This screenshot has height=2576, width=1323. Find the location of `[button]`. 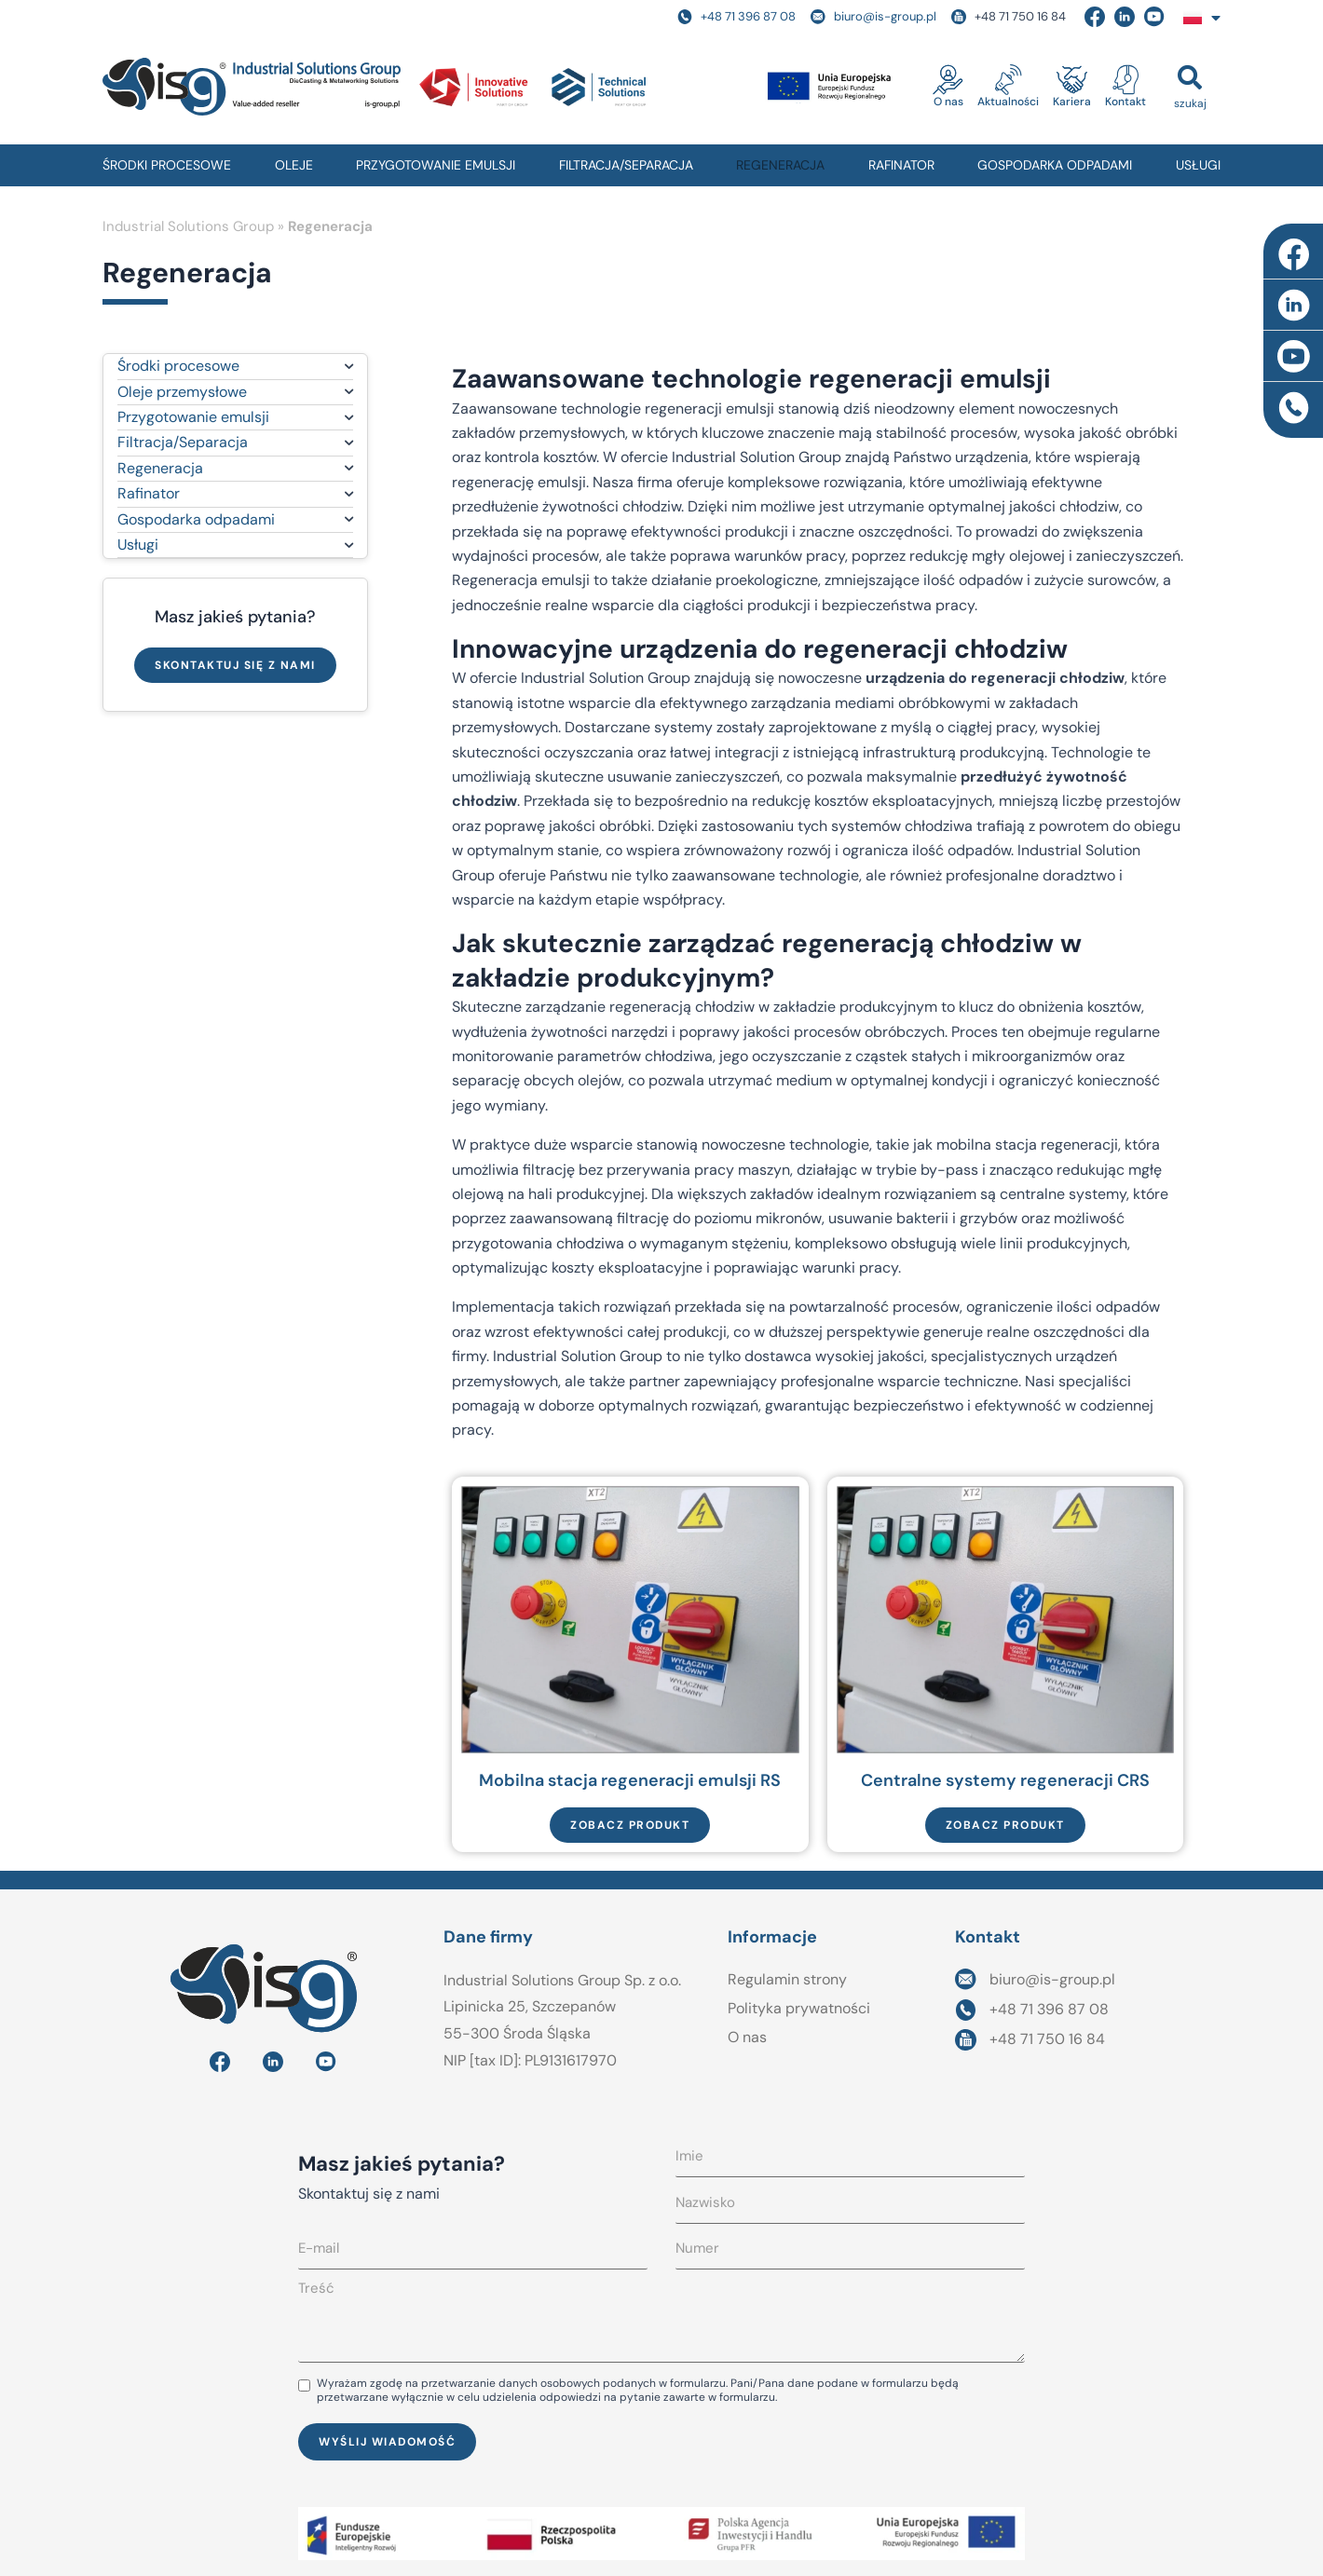

[button] is located at coordinates (1190, 86).